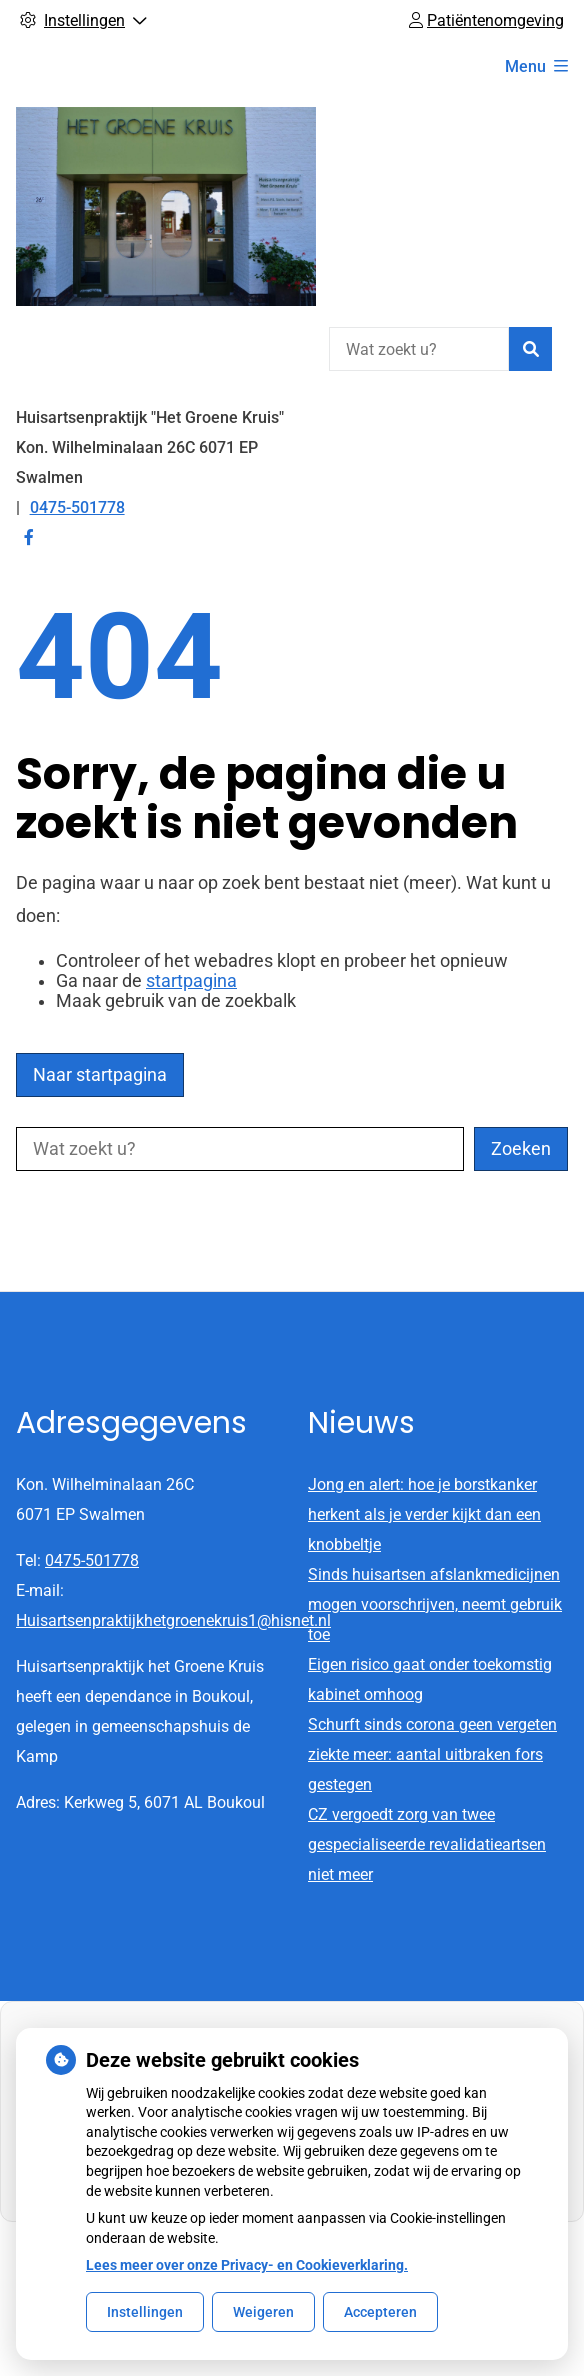 This screenshot has width=584, height=2376. I want to click on CZ vergoedt zorg van twee gespecialiseerde revalidatieartsen niet meer, so click(427, 1844).